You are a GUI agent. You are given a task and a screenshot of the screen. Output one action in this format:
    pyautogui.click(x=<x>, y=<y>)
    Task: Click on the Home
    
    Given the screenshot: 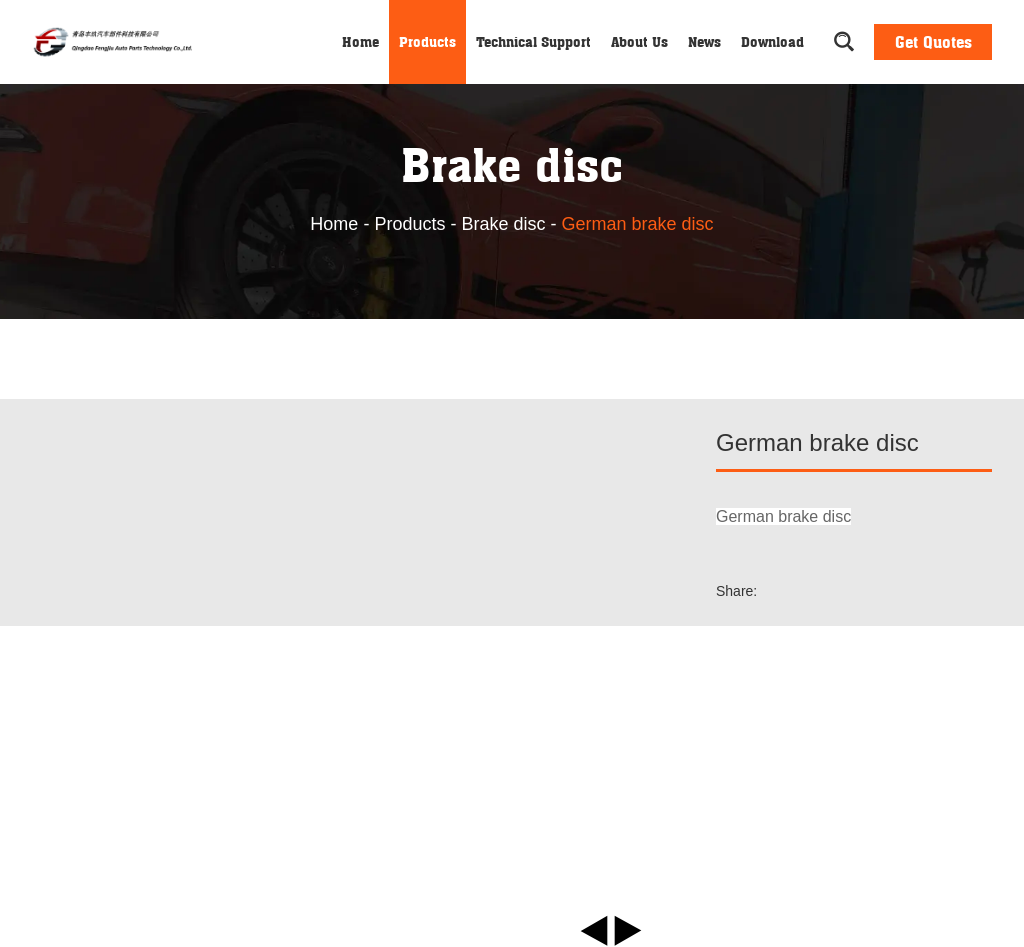 What is the action you would take?
    pyautogui.click(x=360, y=41)
    